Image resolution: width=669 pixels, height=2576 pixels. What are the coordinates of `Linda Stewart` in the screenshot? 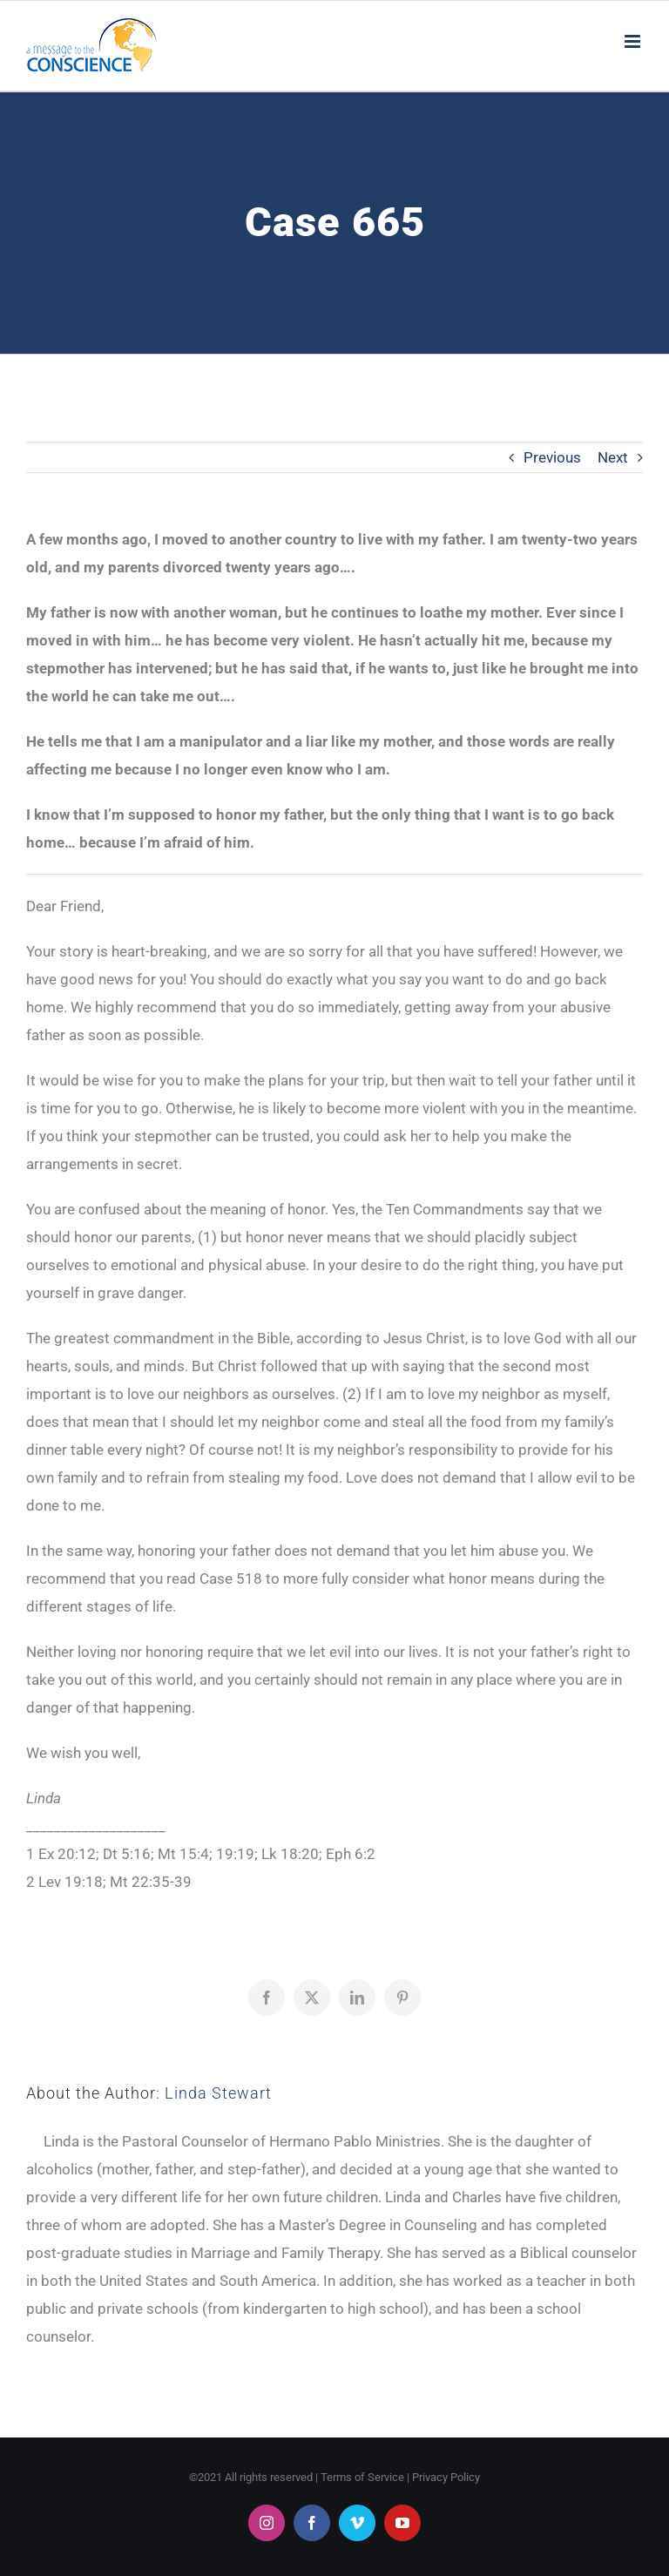 It's located at (218, 2093).